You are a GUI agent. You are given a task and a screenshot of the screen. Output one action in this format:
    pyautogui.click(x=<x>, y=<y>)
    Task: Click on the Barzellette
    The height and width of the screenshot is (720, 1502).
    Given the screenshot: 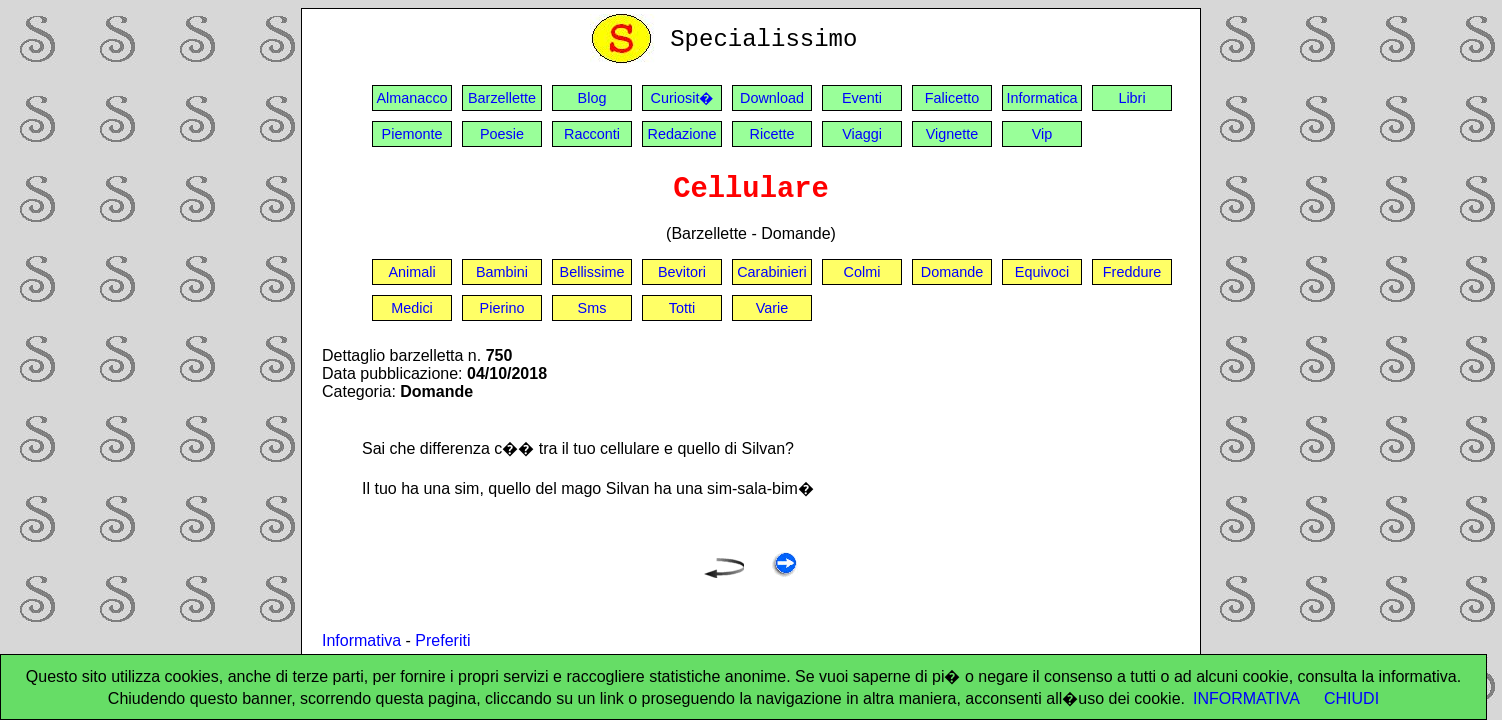 What is the action you would take?
    pyautogui.click(x=502, y=98)
    